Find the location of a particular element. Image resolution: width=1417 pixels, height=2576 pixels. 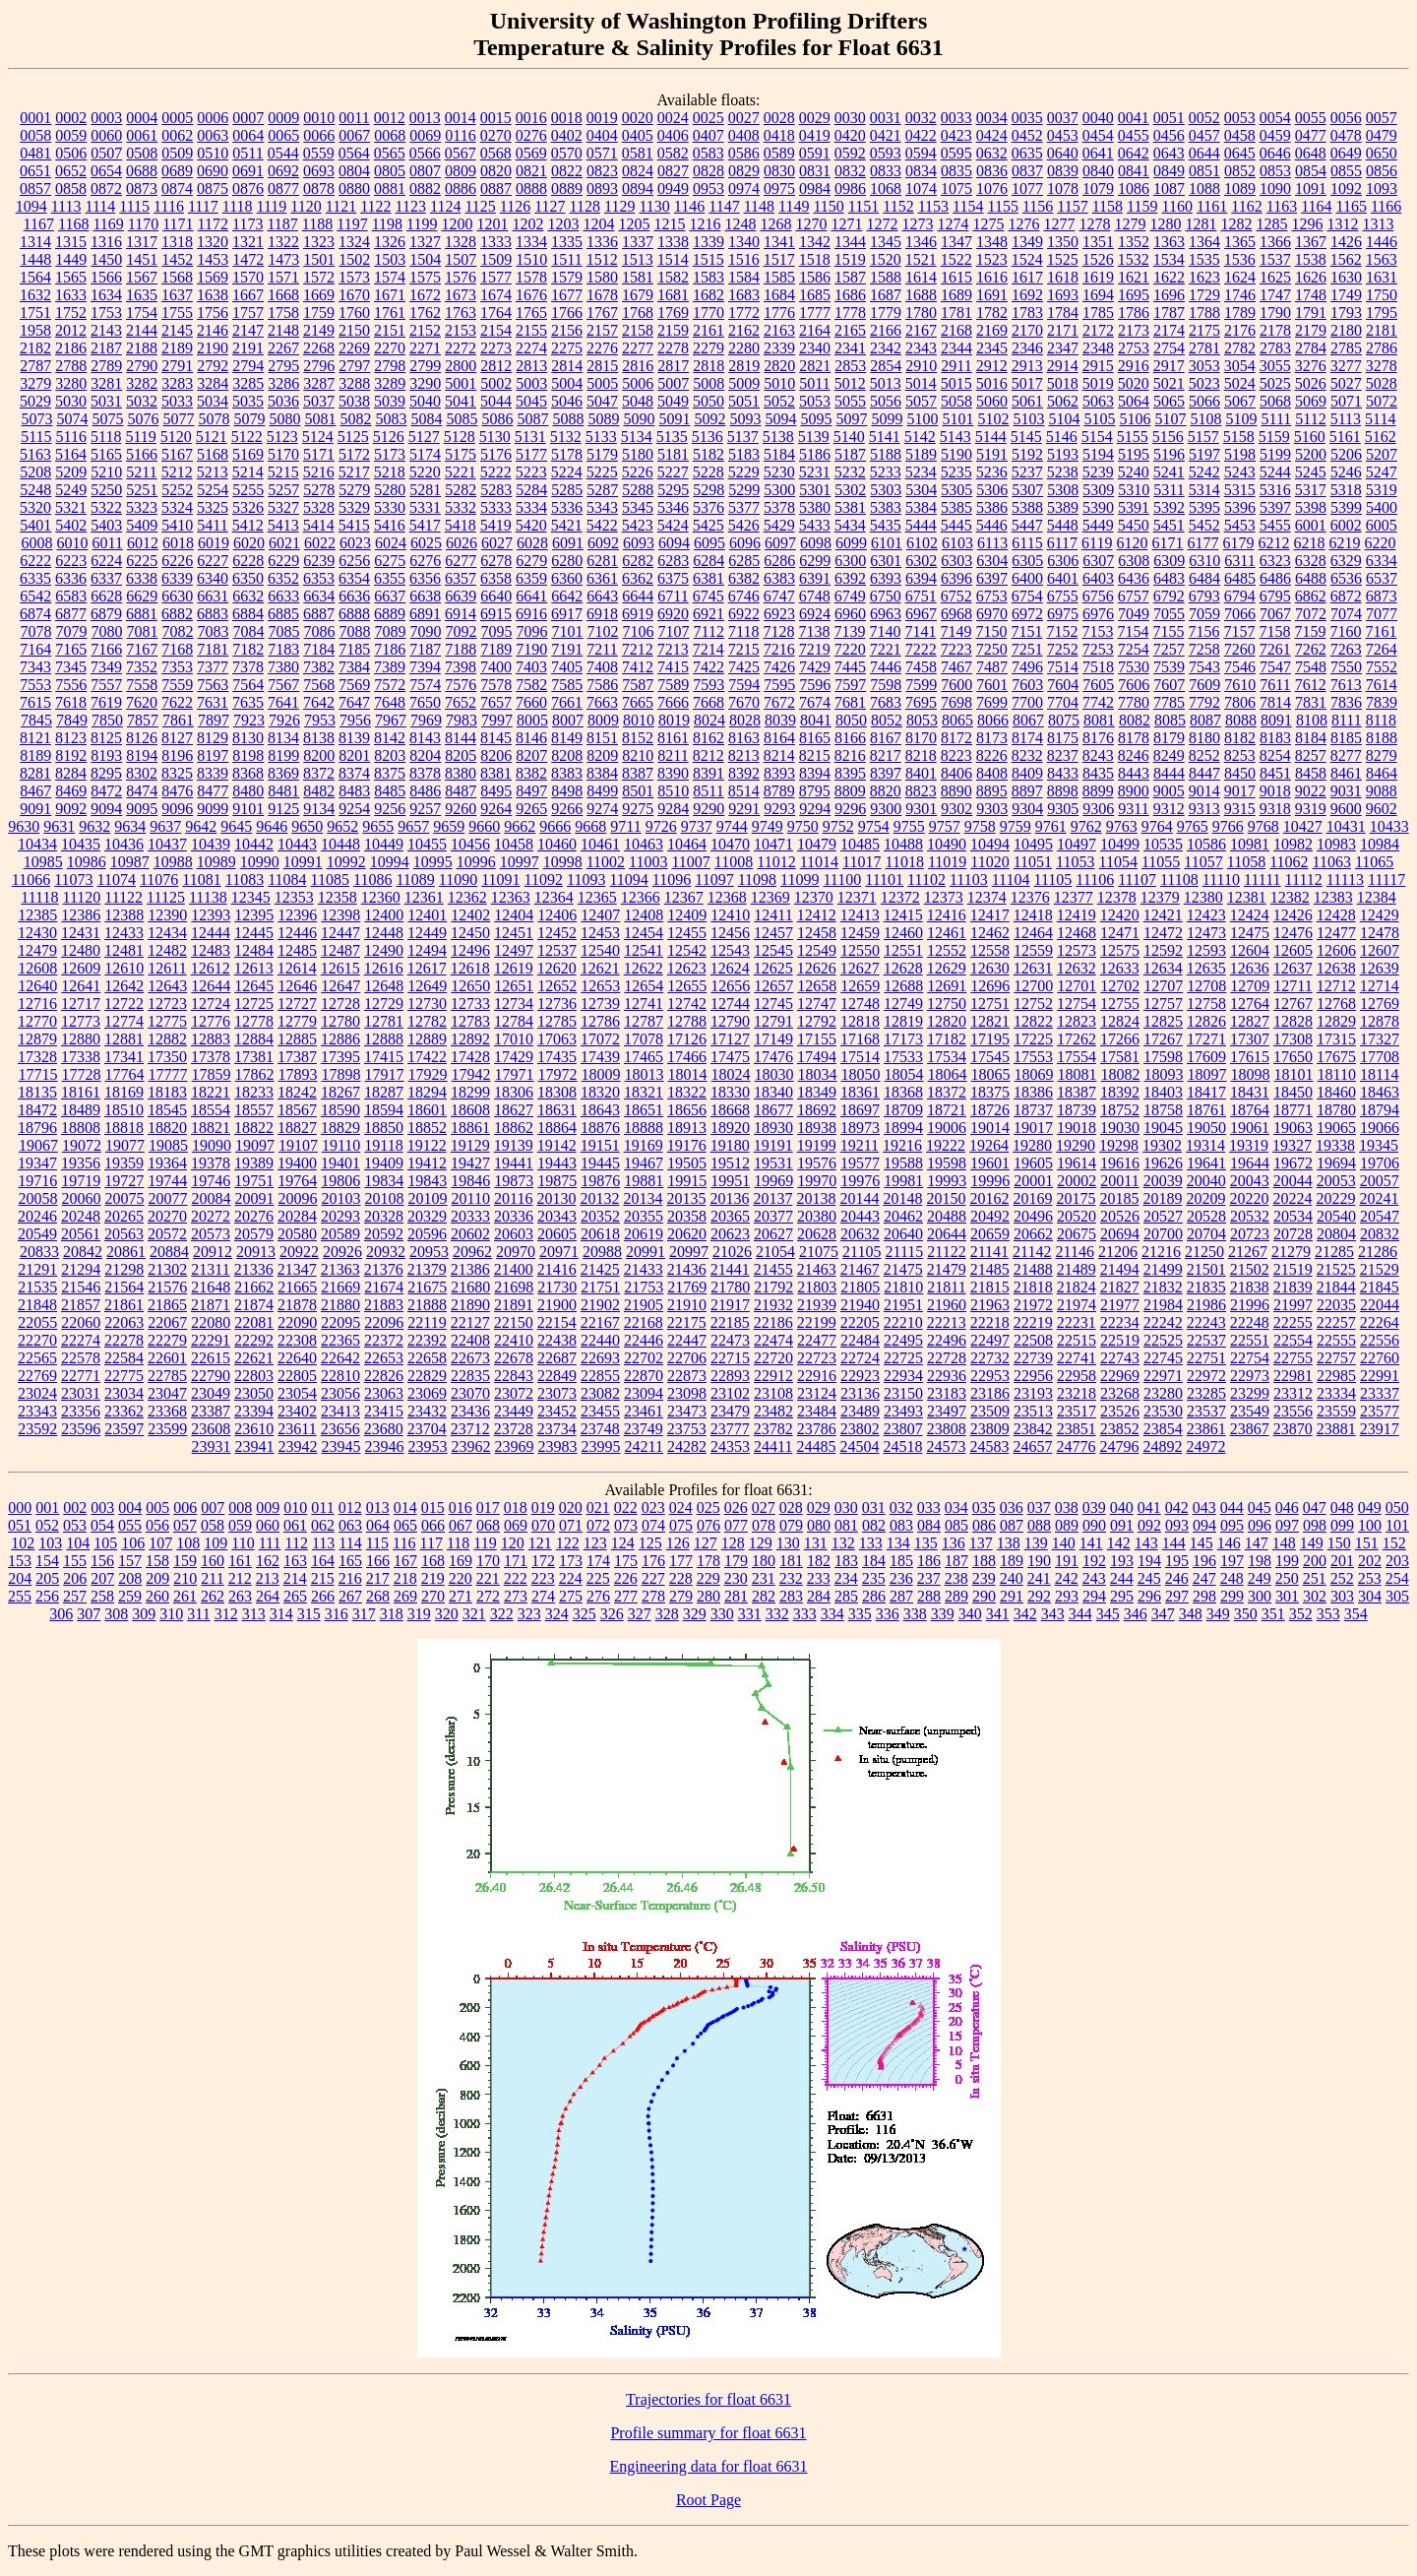

7158 is located at coordinates (1274, 631).